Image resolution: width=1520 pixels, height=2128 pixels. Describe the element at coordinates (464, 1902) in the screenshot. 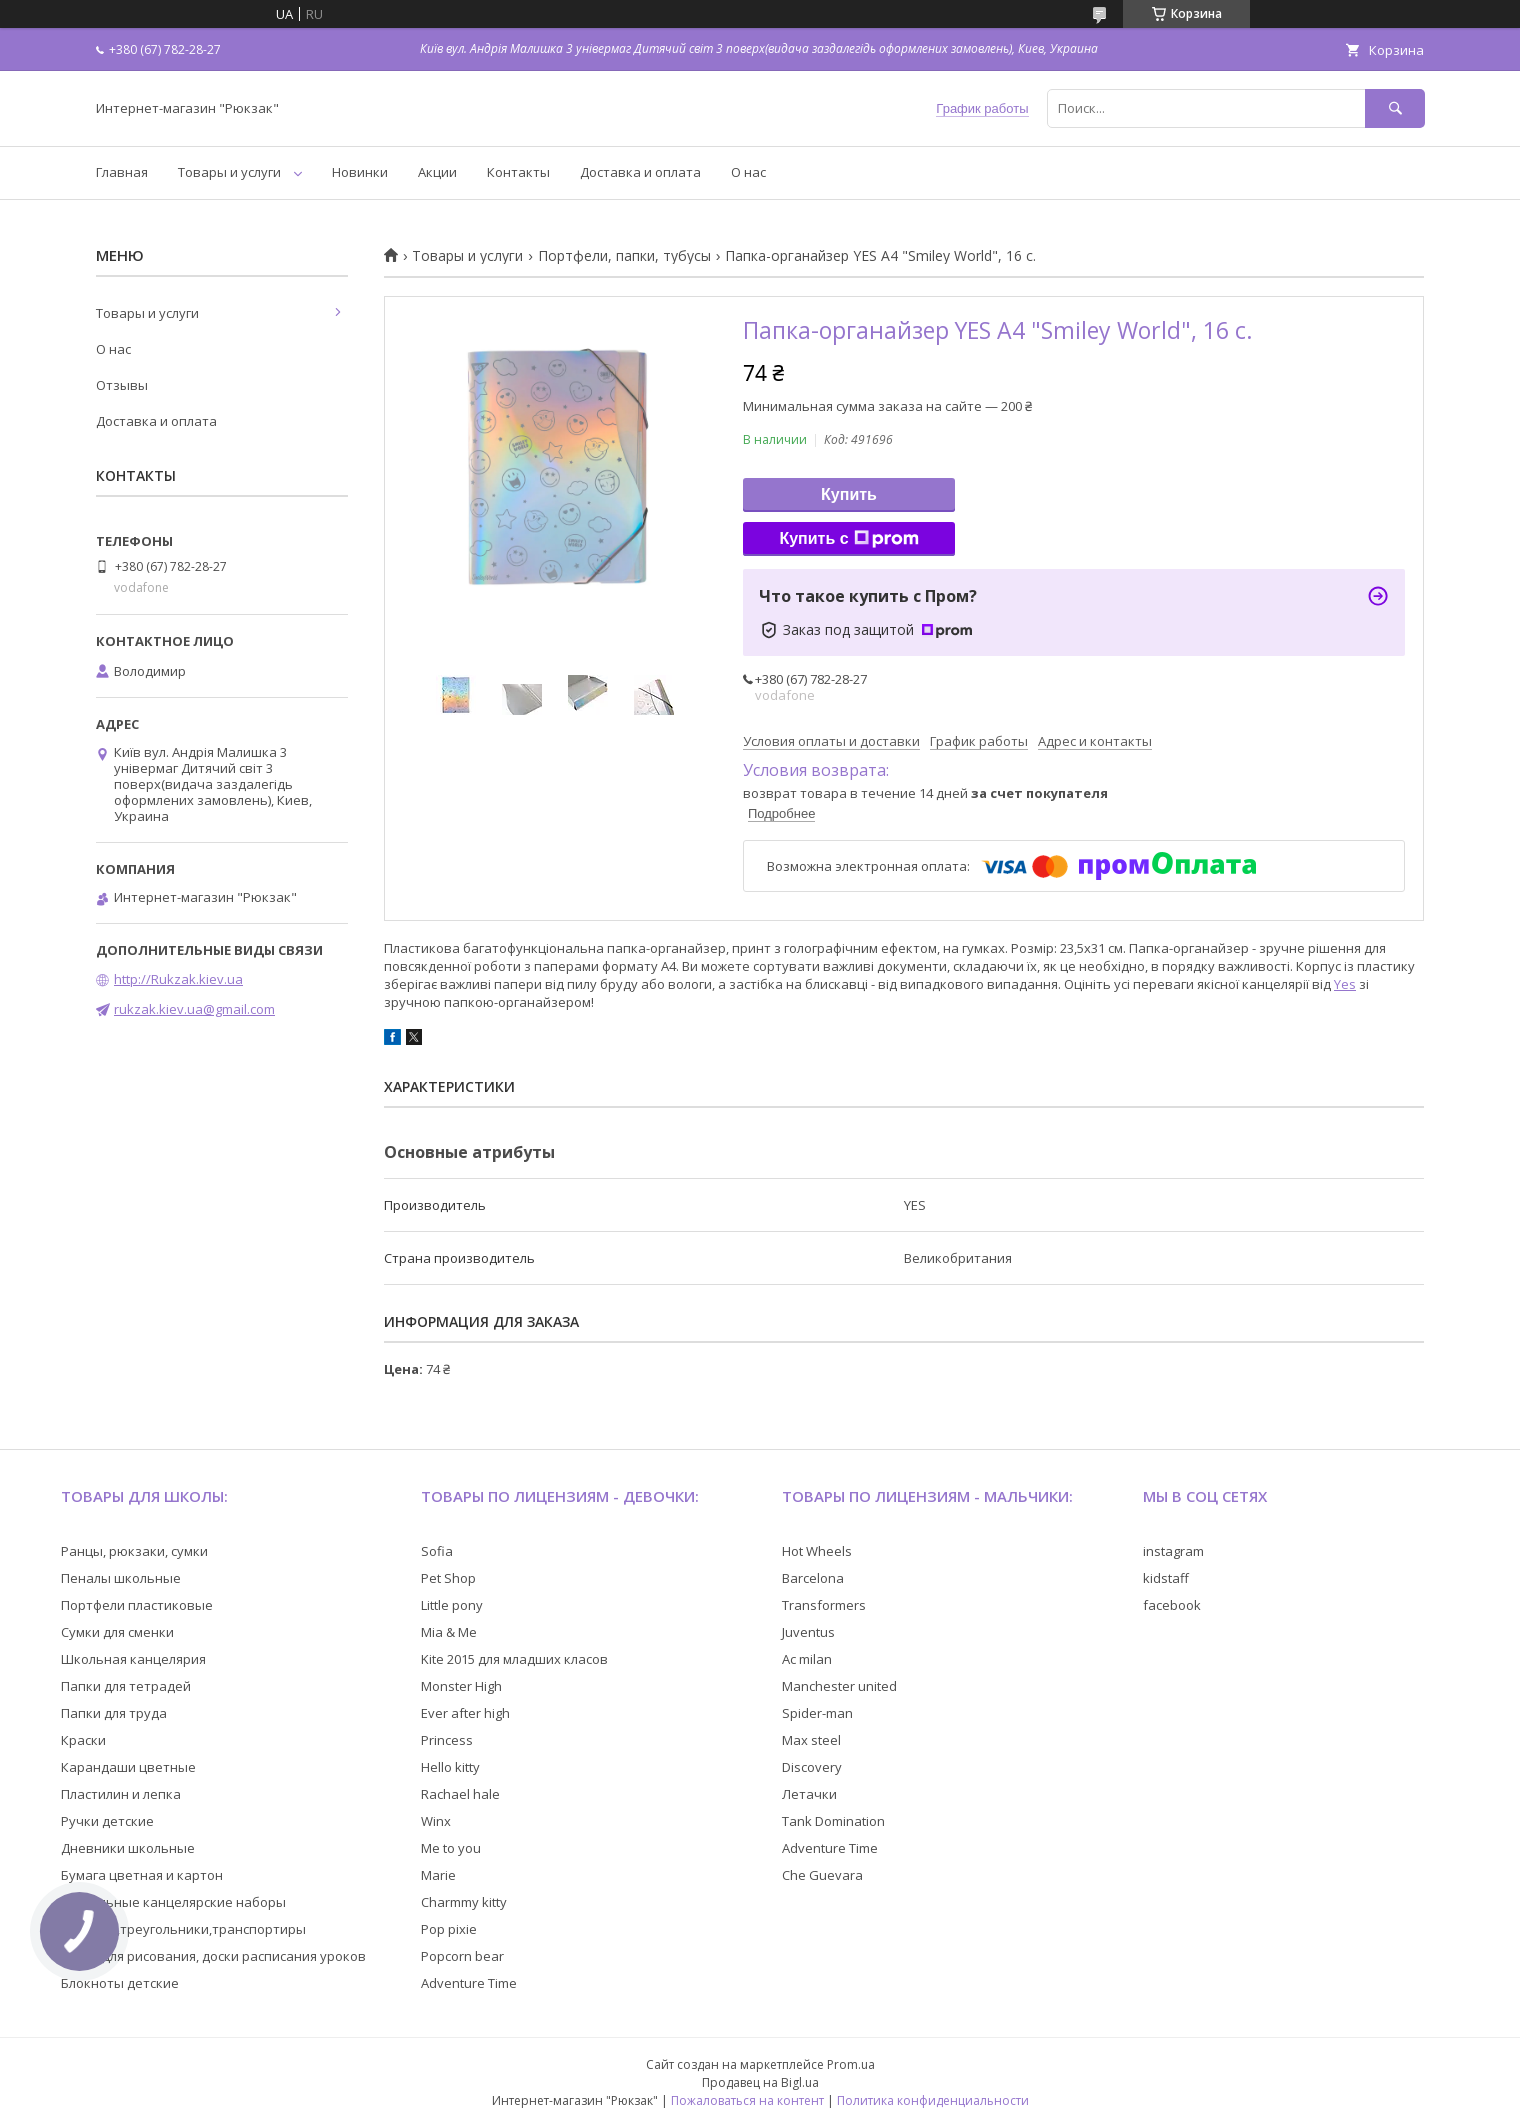

I see `Charmmy kitty` at that location.